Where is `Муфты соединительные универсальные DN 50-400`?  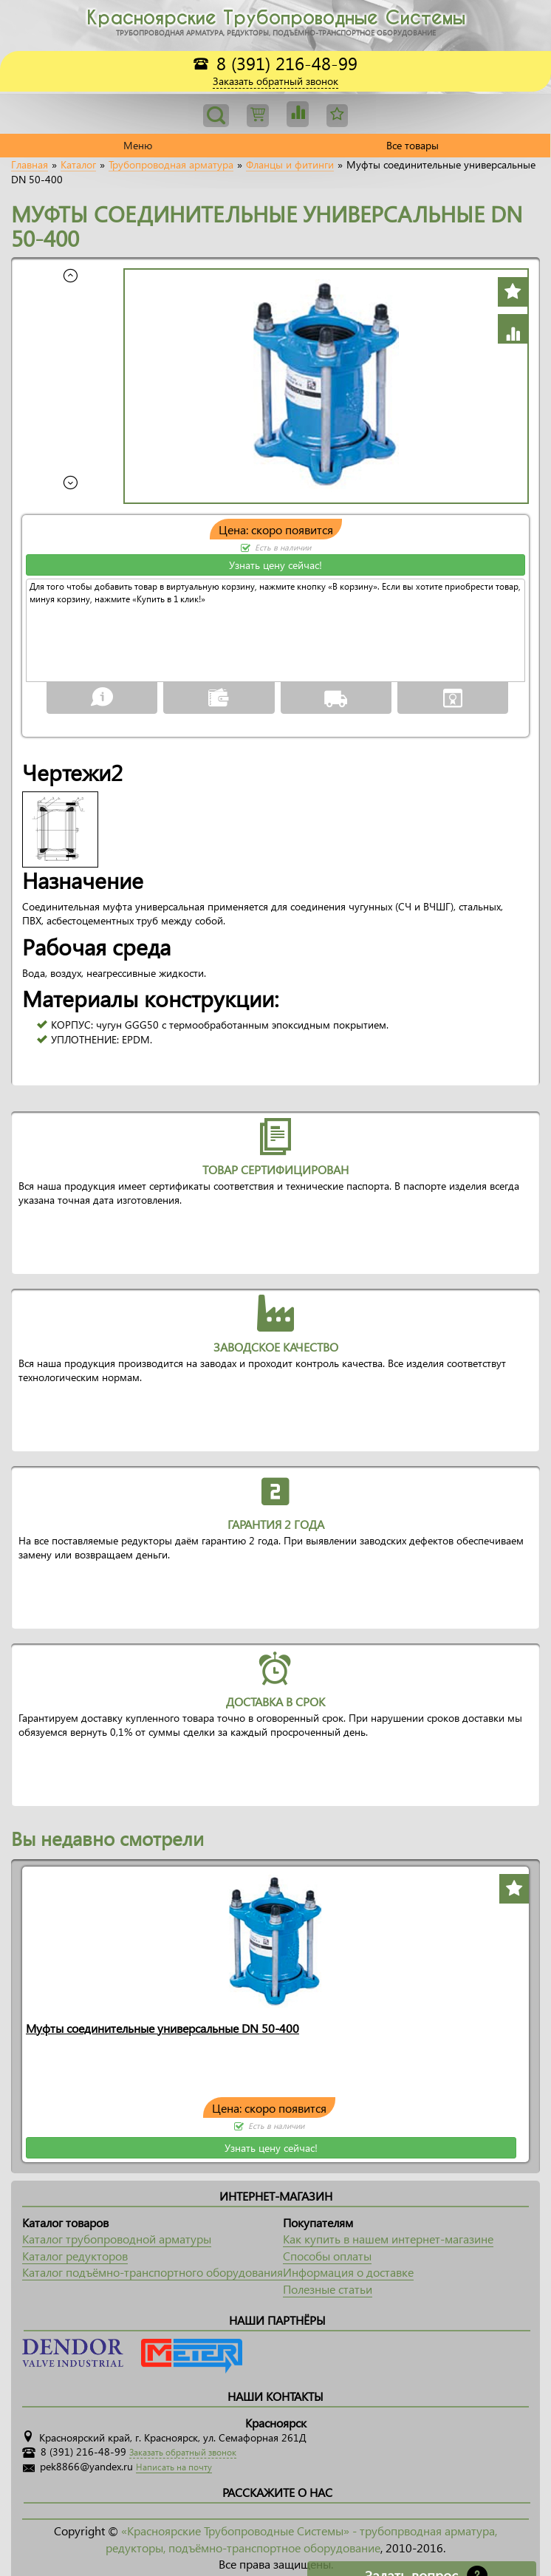 Муфты соединительные универсальные DN 50-400 is located at coordinates (162, 2028).